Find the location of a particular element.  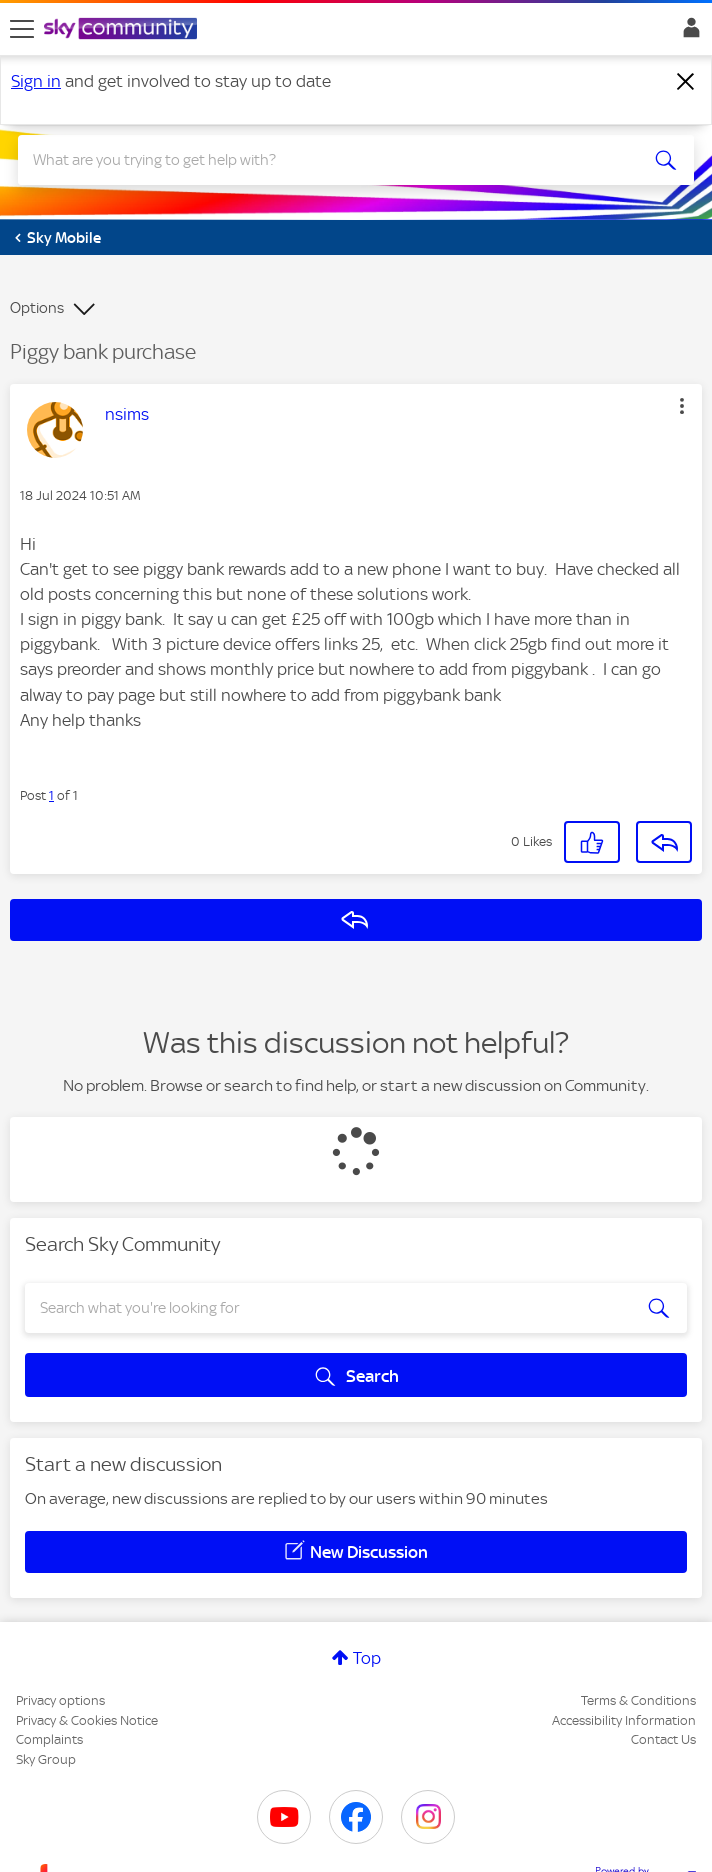

Options [button] is located at coordinates (37, 308).